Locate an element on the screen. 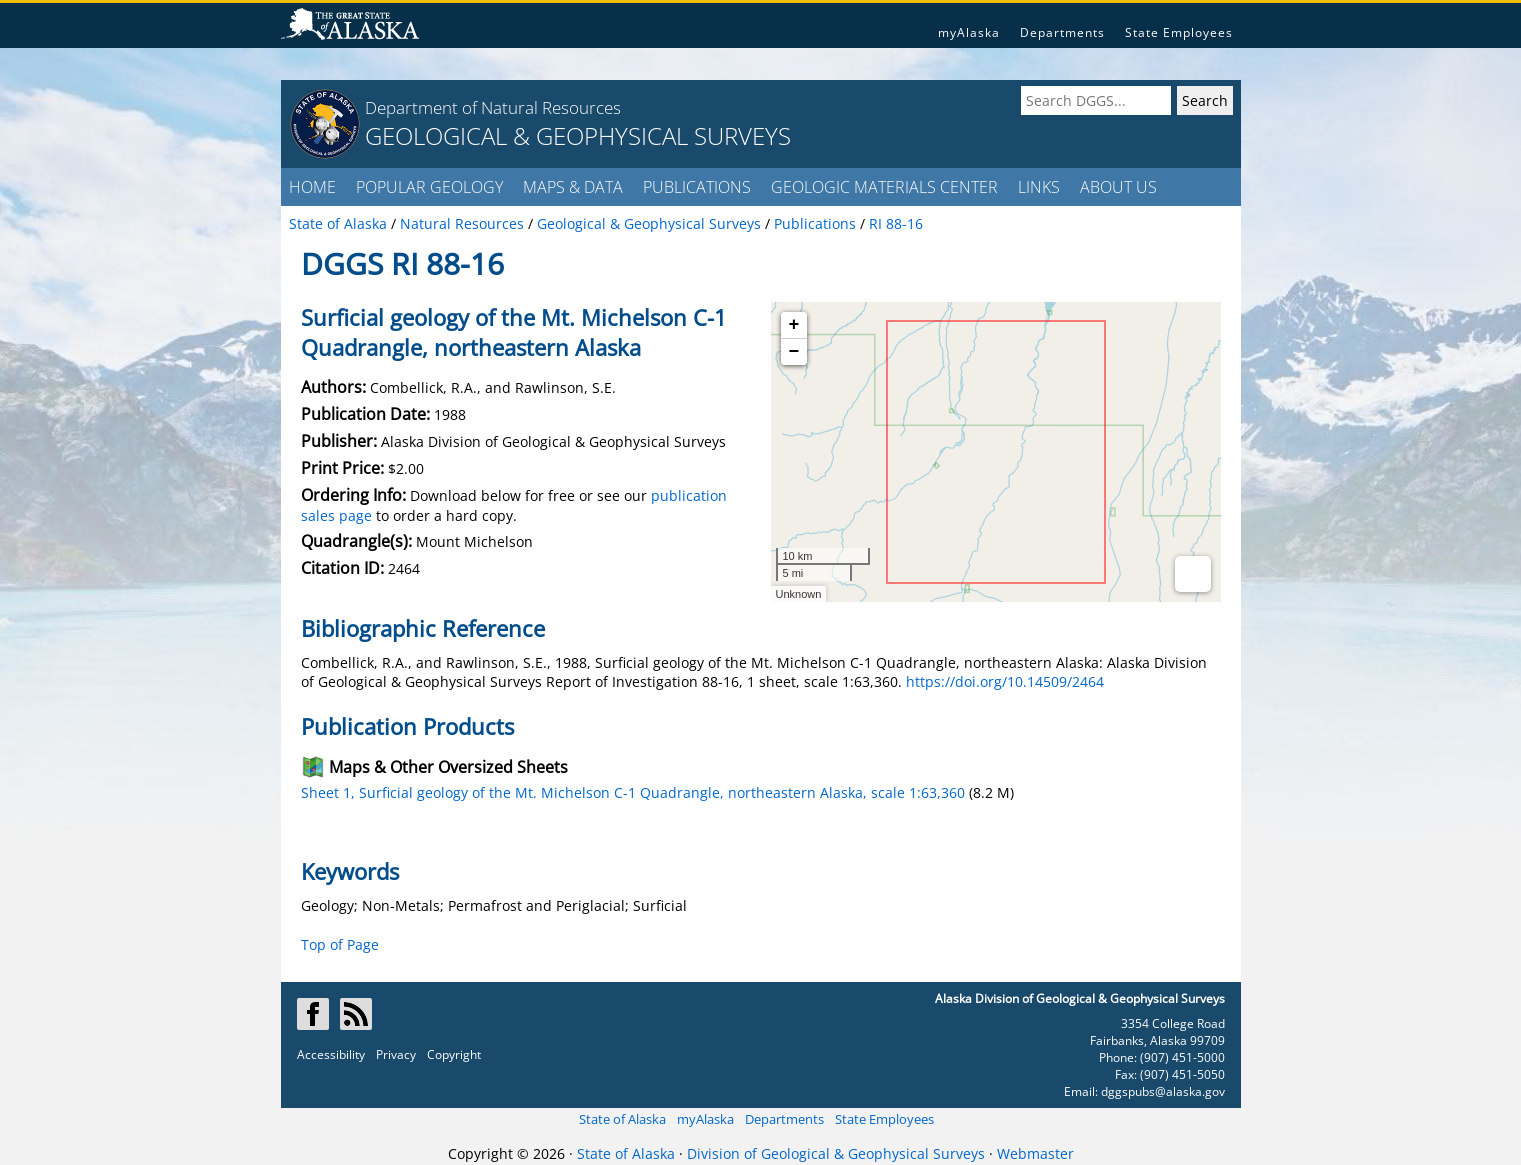  PUBLICATIONS is located at coordinates (697, 187).